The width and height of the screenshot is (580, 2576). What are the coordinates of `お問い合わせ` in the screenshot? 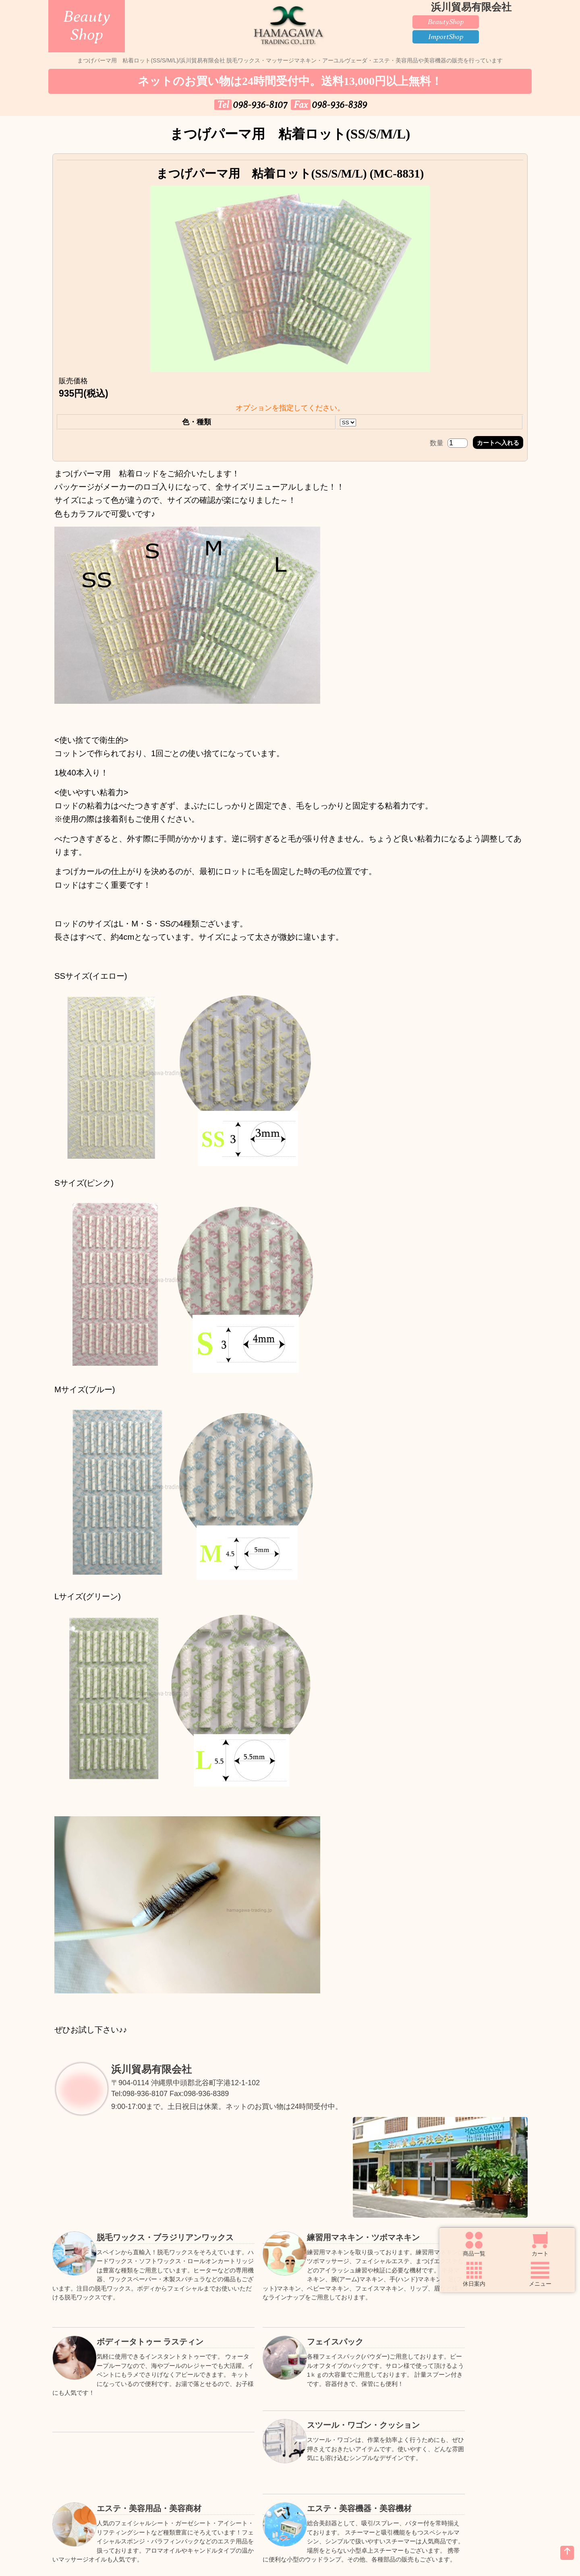 It's located at (96, 2503).